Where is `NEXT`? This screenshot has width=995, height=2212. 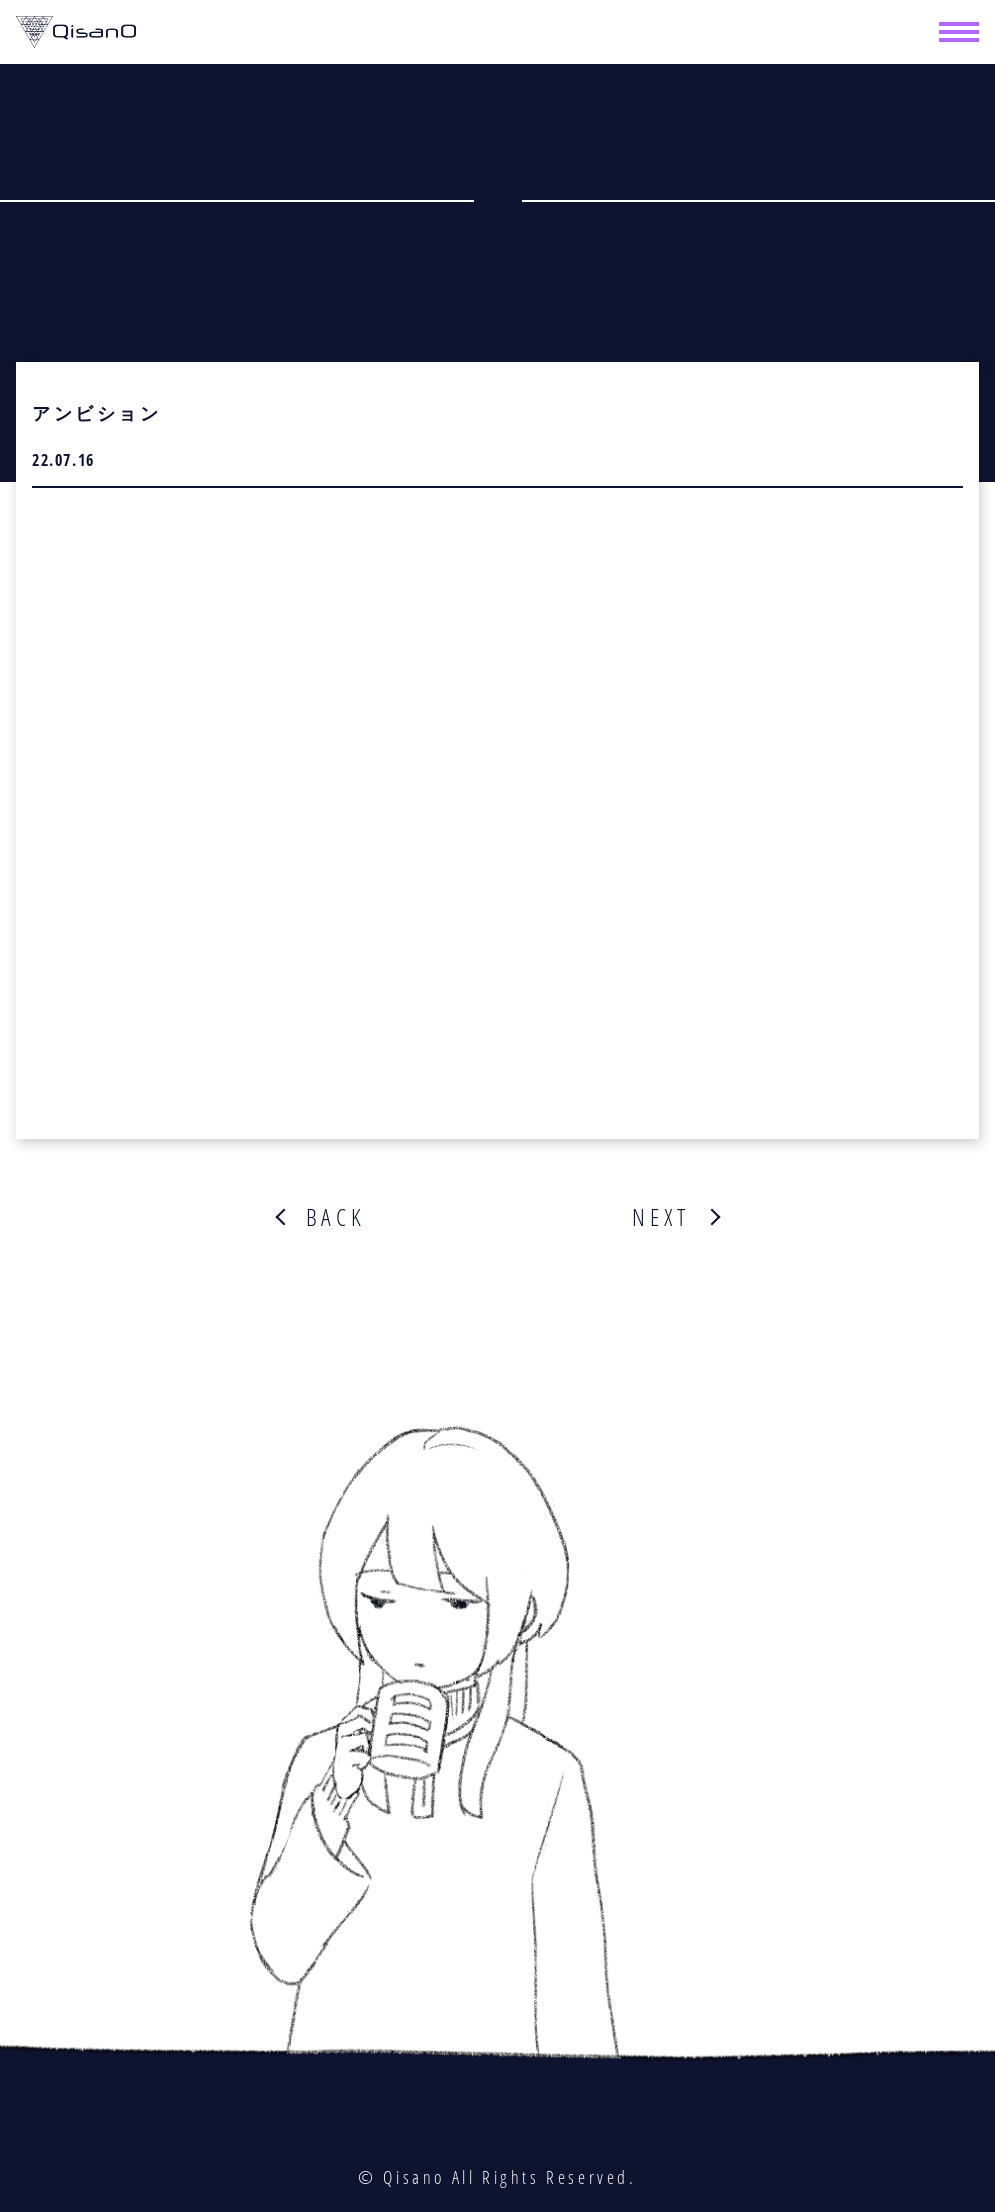
NEXT is located at coordinates (660, 1217).